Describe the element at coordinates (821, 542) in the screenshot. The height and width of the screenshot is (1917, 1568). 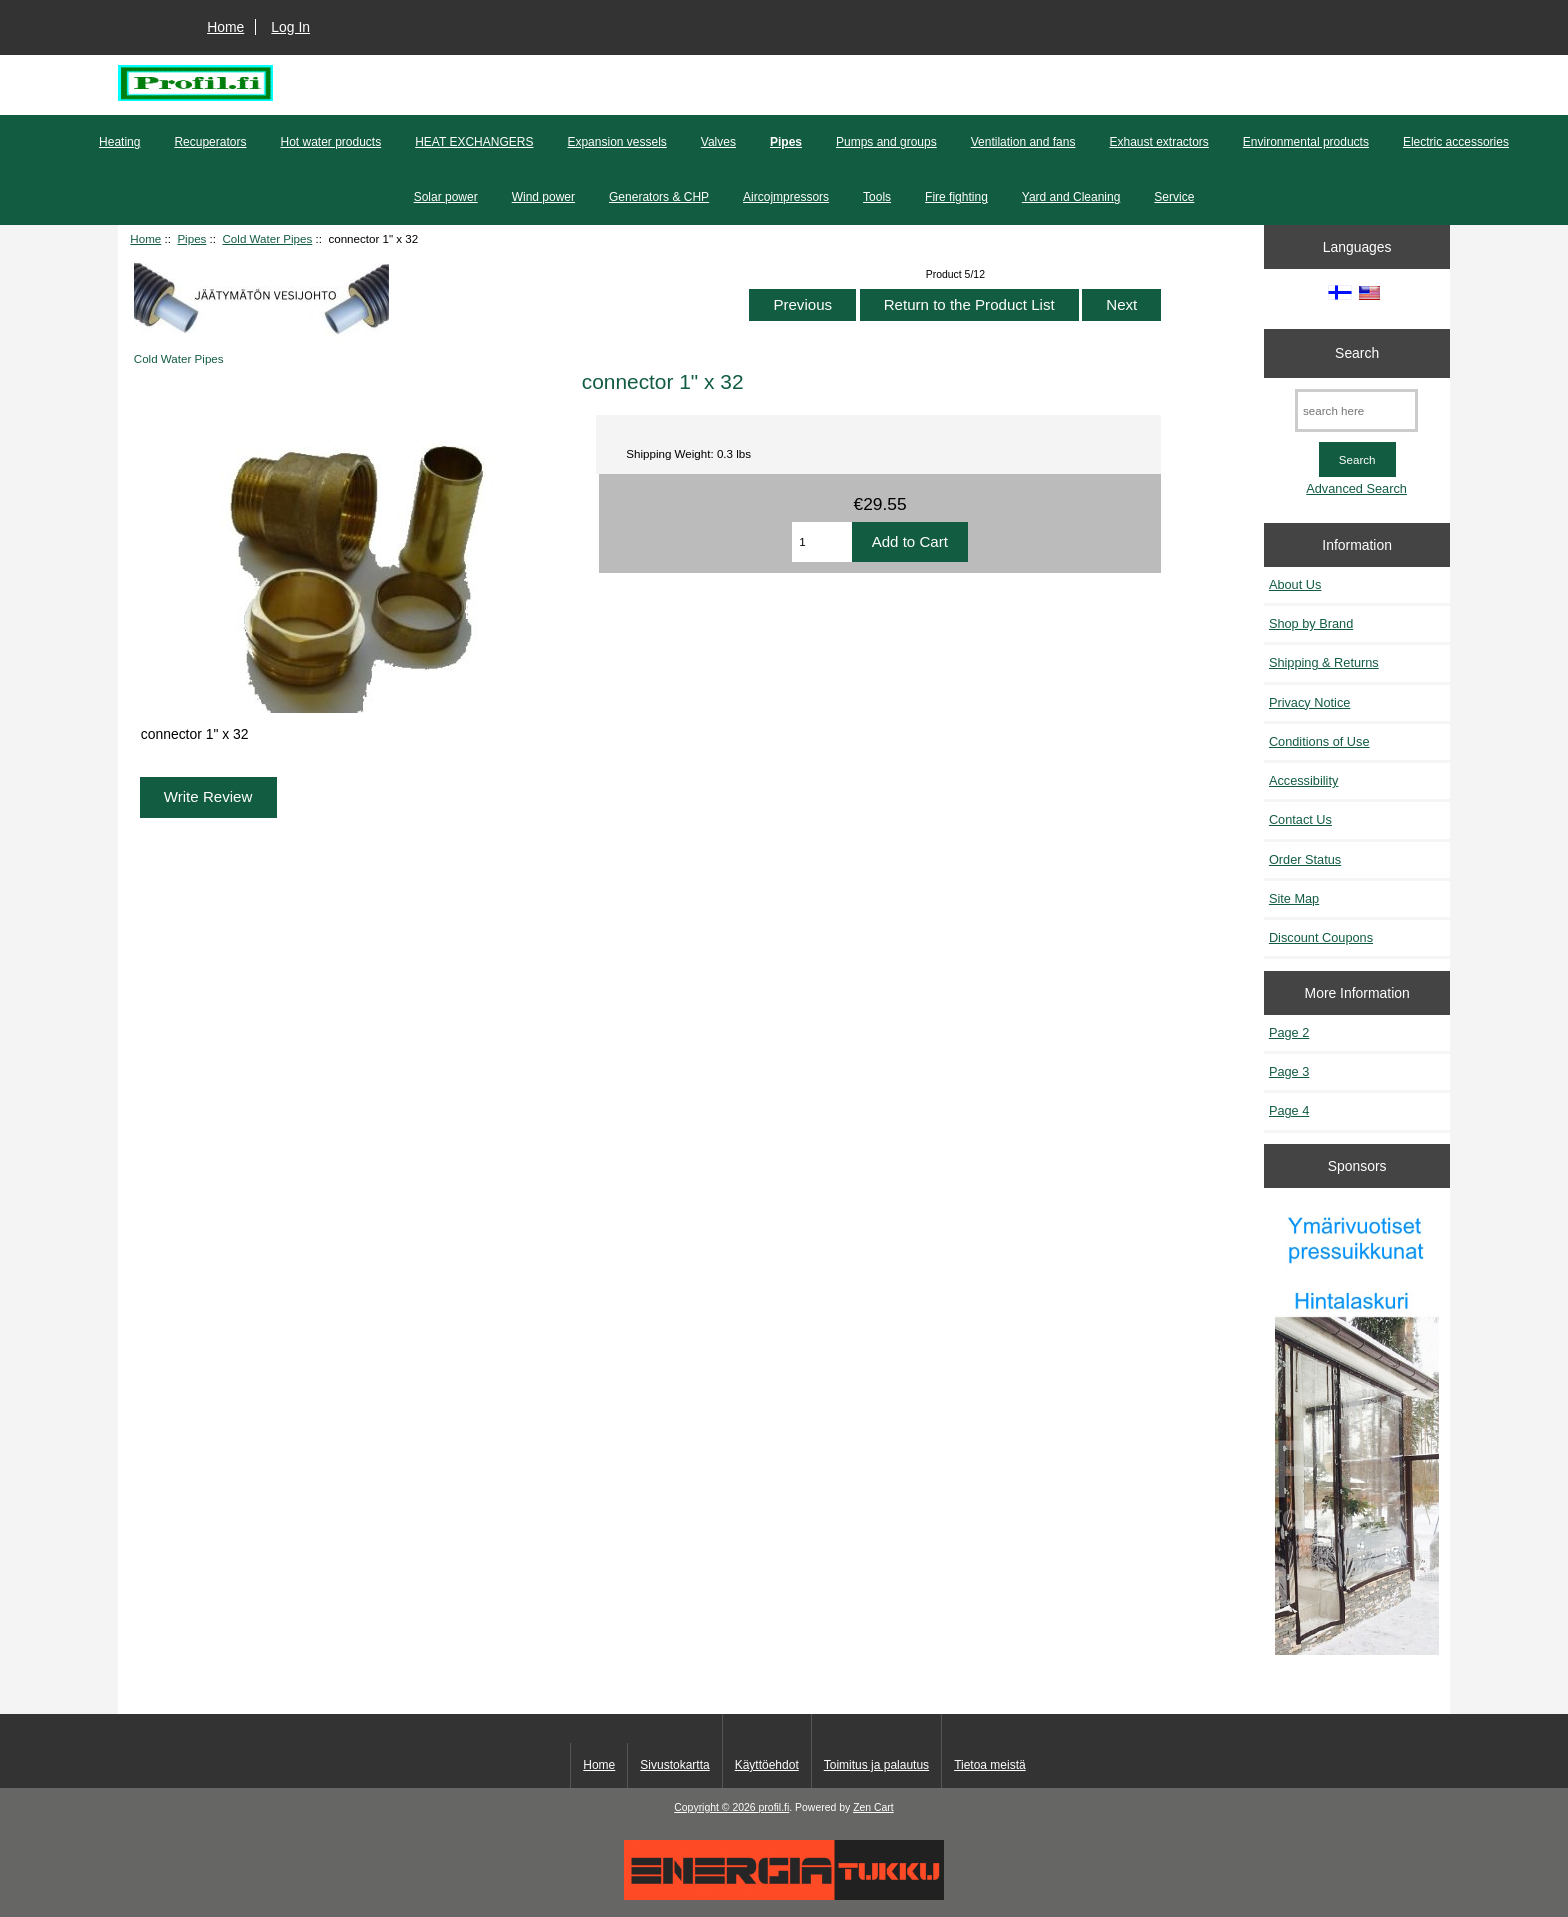
I see `[Enter quantity to add to cart]` at that location.